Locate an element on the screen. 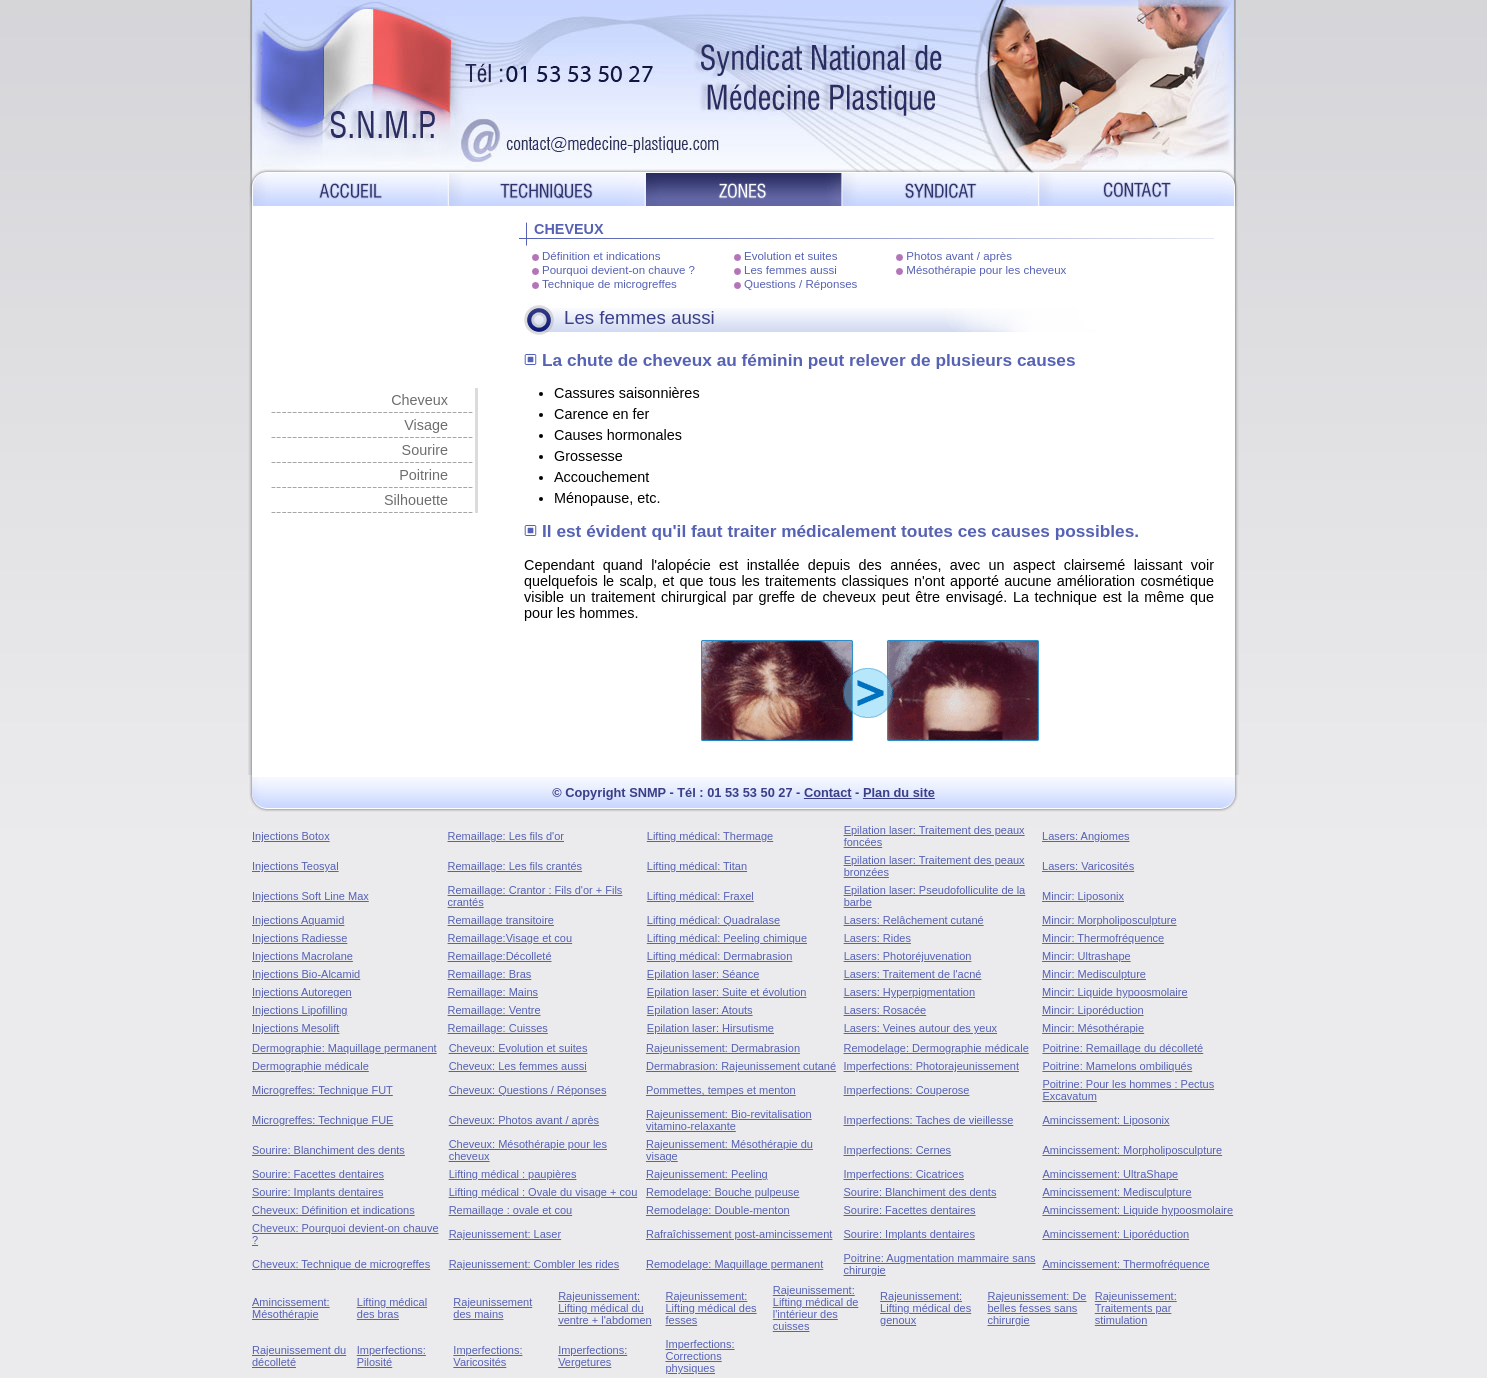  Remaillage transitoire is located at coordinates (501, 920).